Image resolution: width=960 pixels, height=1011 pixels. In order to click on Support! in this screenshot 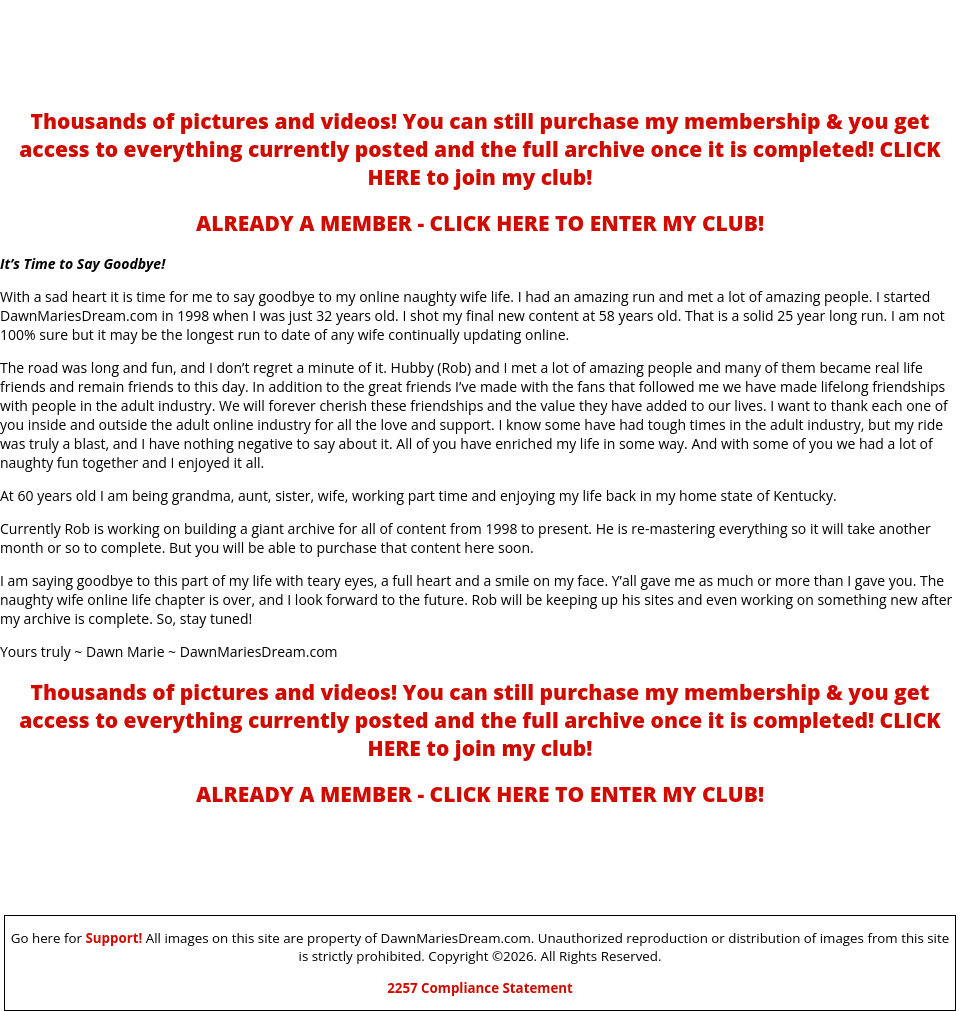, I will do `click(113, 938)`.